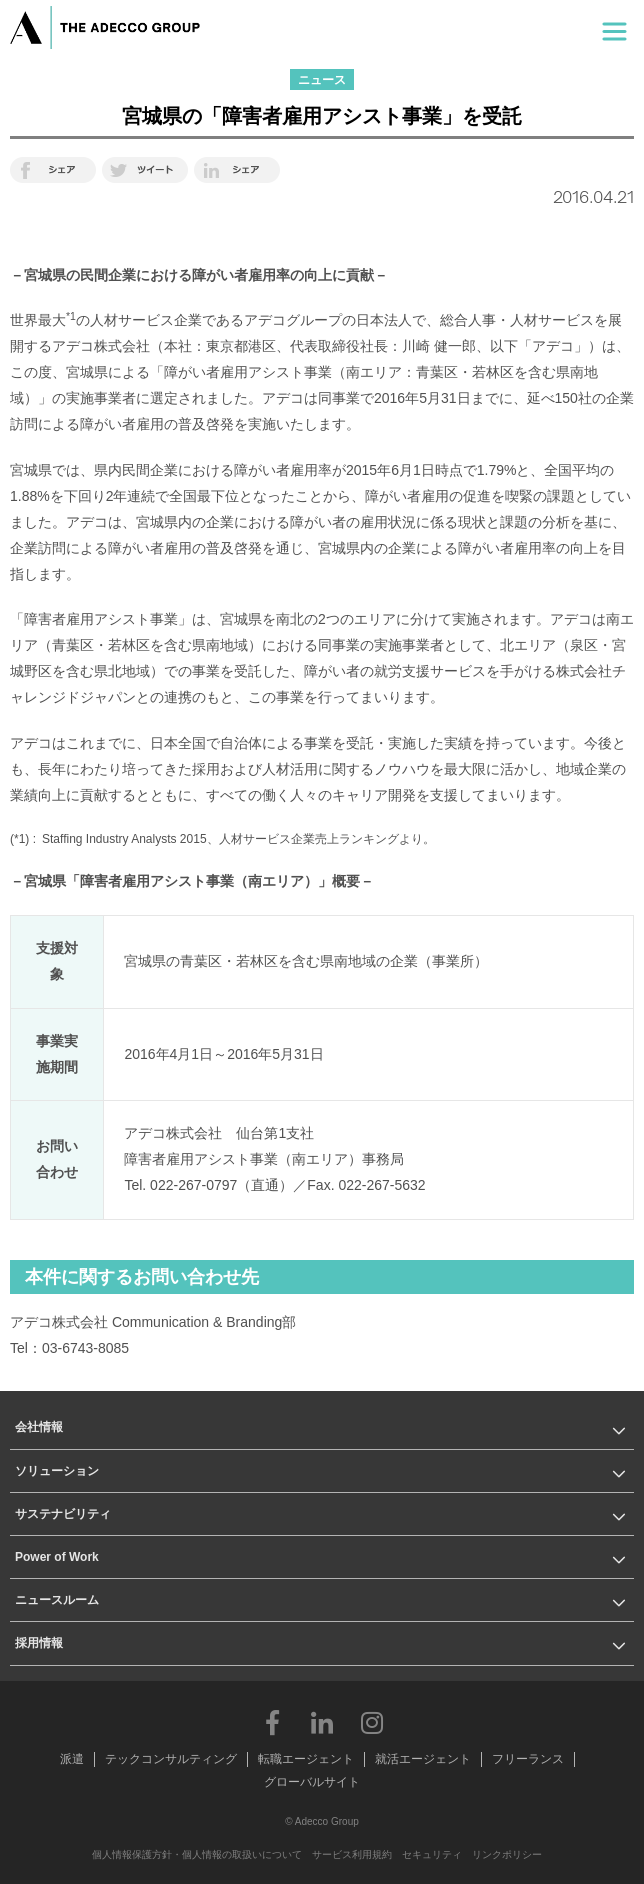  Describe the element at coordinates (72, 1759) in the screenshot. I see `派遣` at that location.